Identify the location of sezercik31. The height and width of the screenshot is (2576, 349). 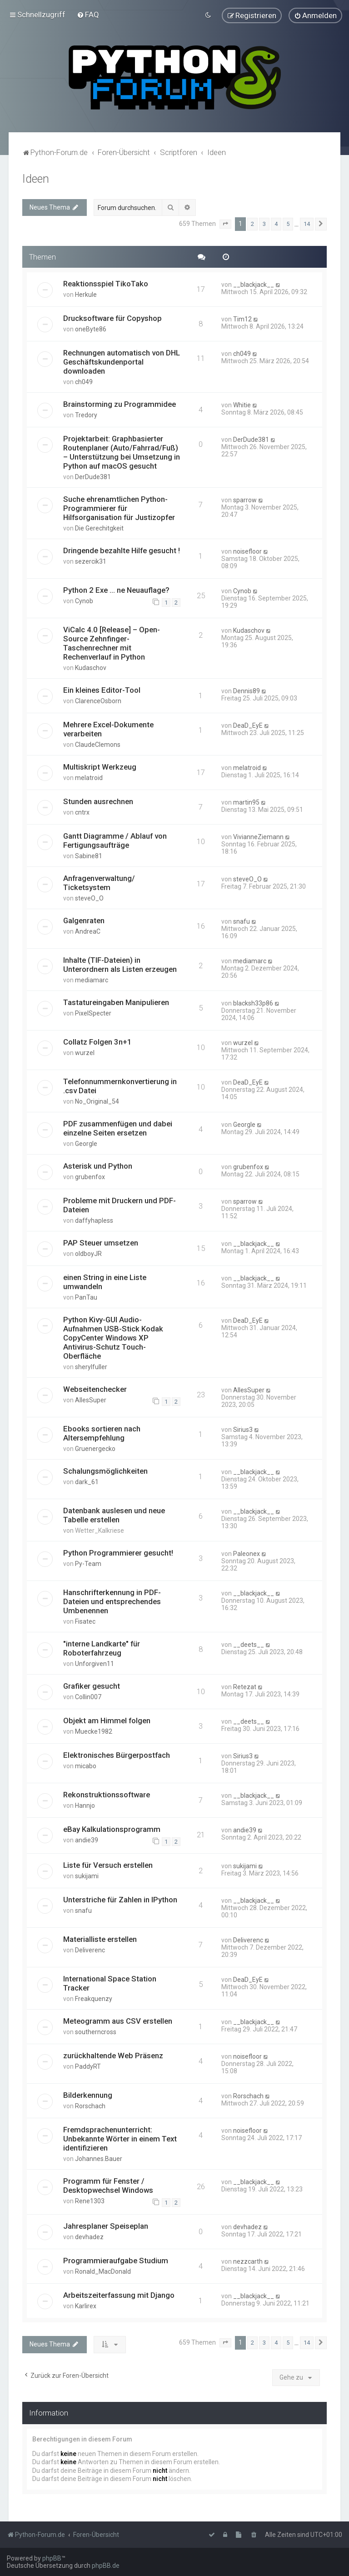
(90, 561).